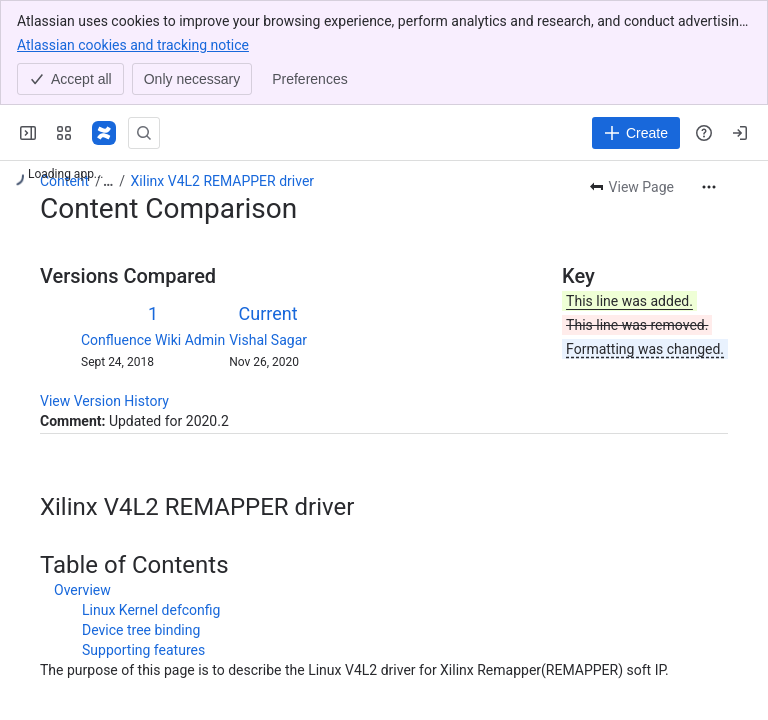 The image size is (768, 720). What do you see at coordinates (636, 133) in the screenshot?
I see `[Create]` at bounding box center [636, 133].